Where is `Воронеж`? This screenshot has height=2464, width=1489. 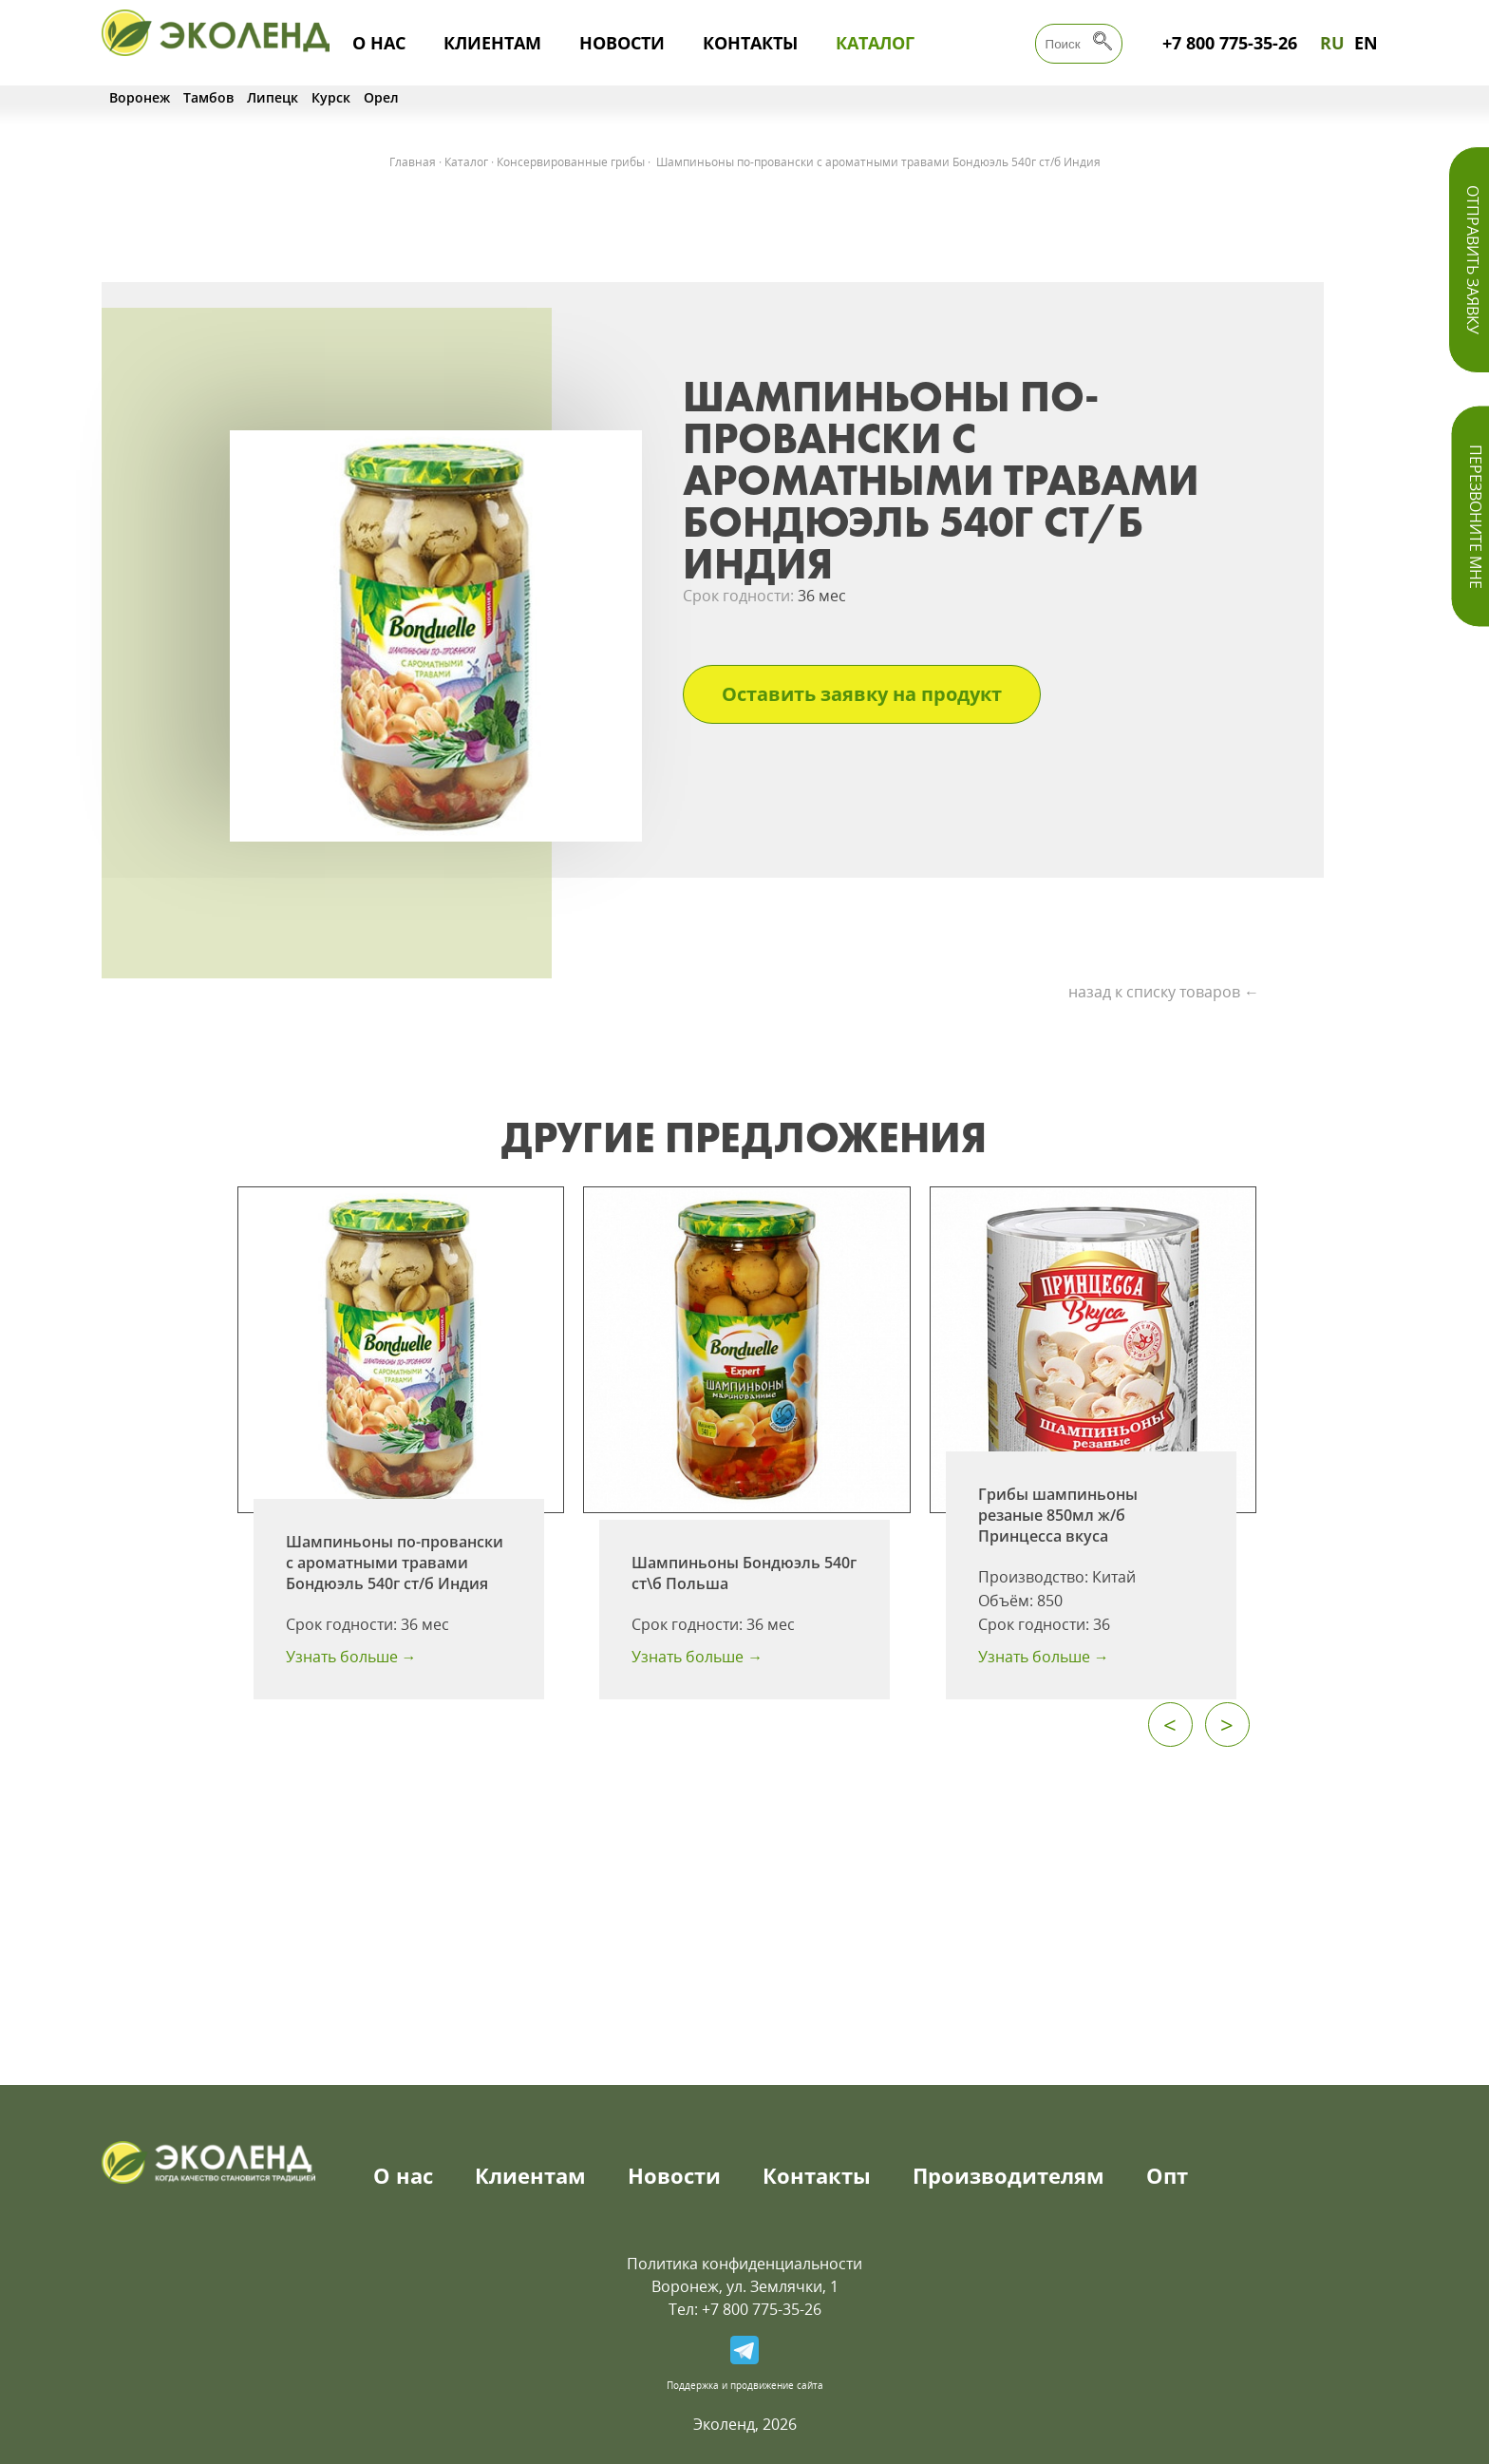
Воронеж is located at coordinates (139, 97).